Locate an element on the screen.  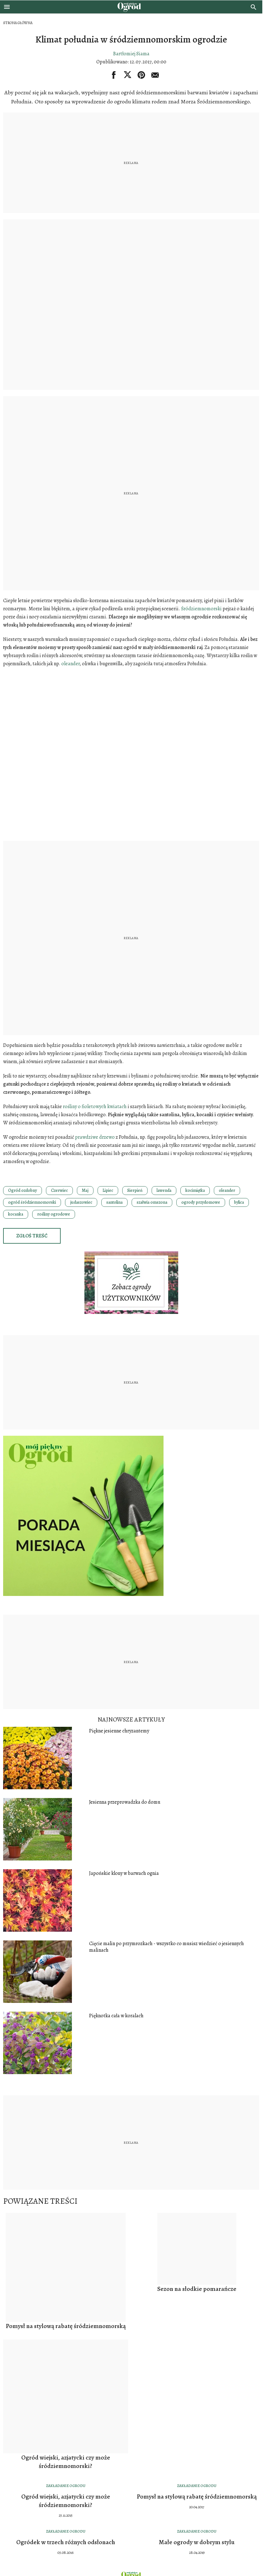
[search] is located at coordinates (253, 6).